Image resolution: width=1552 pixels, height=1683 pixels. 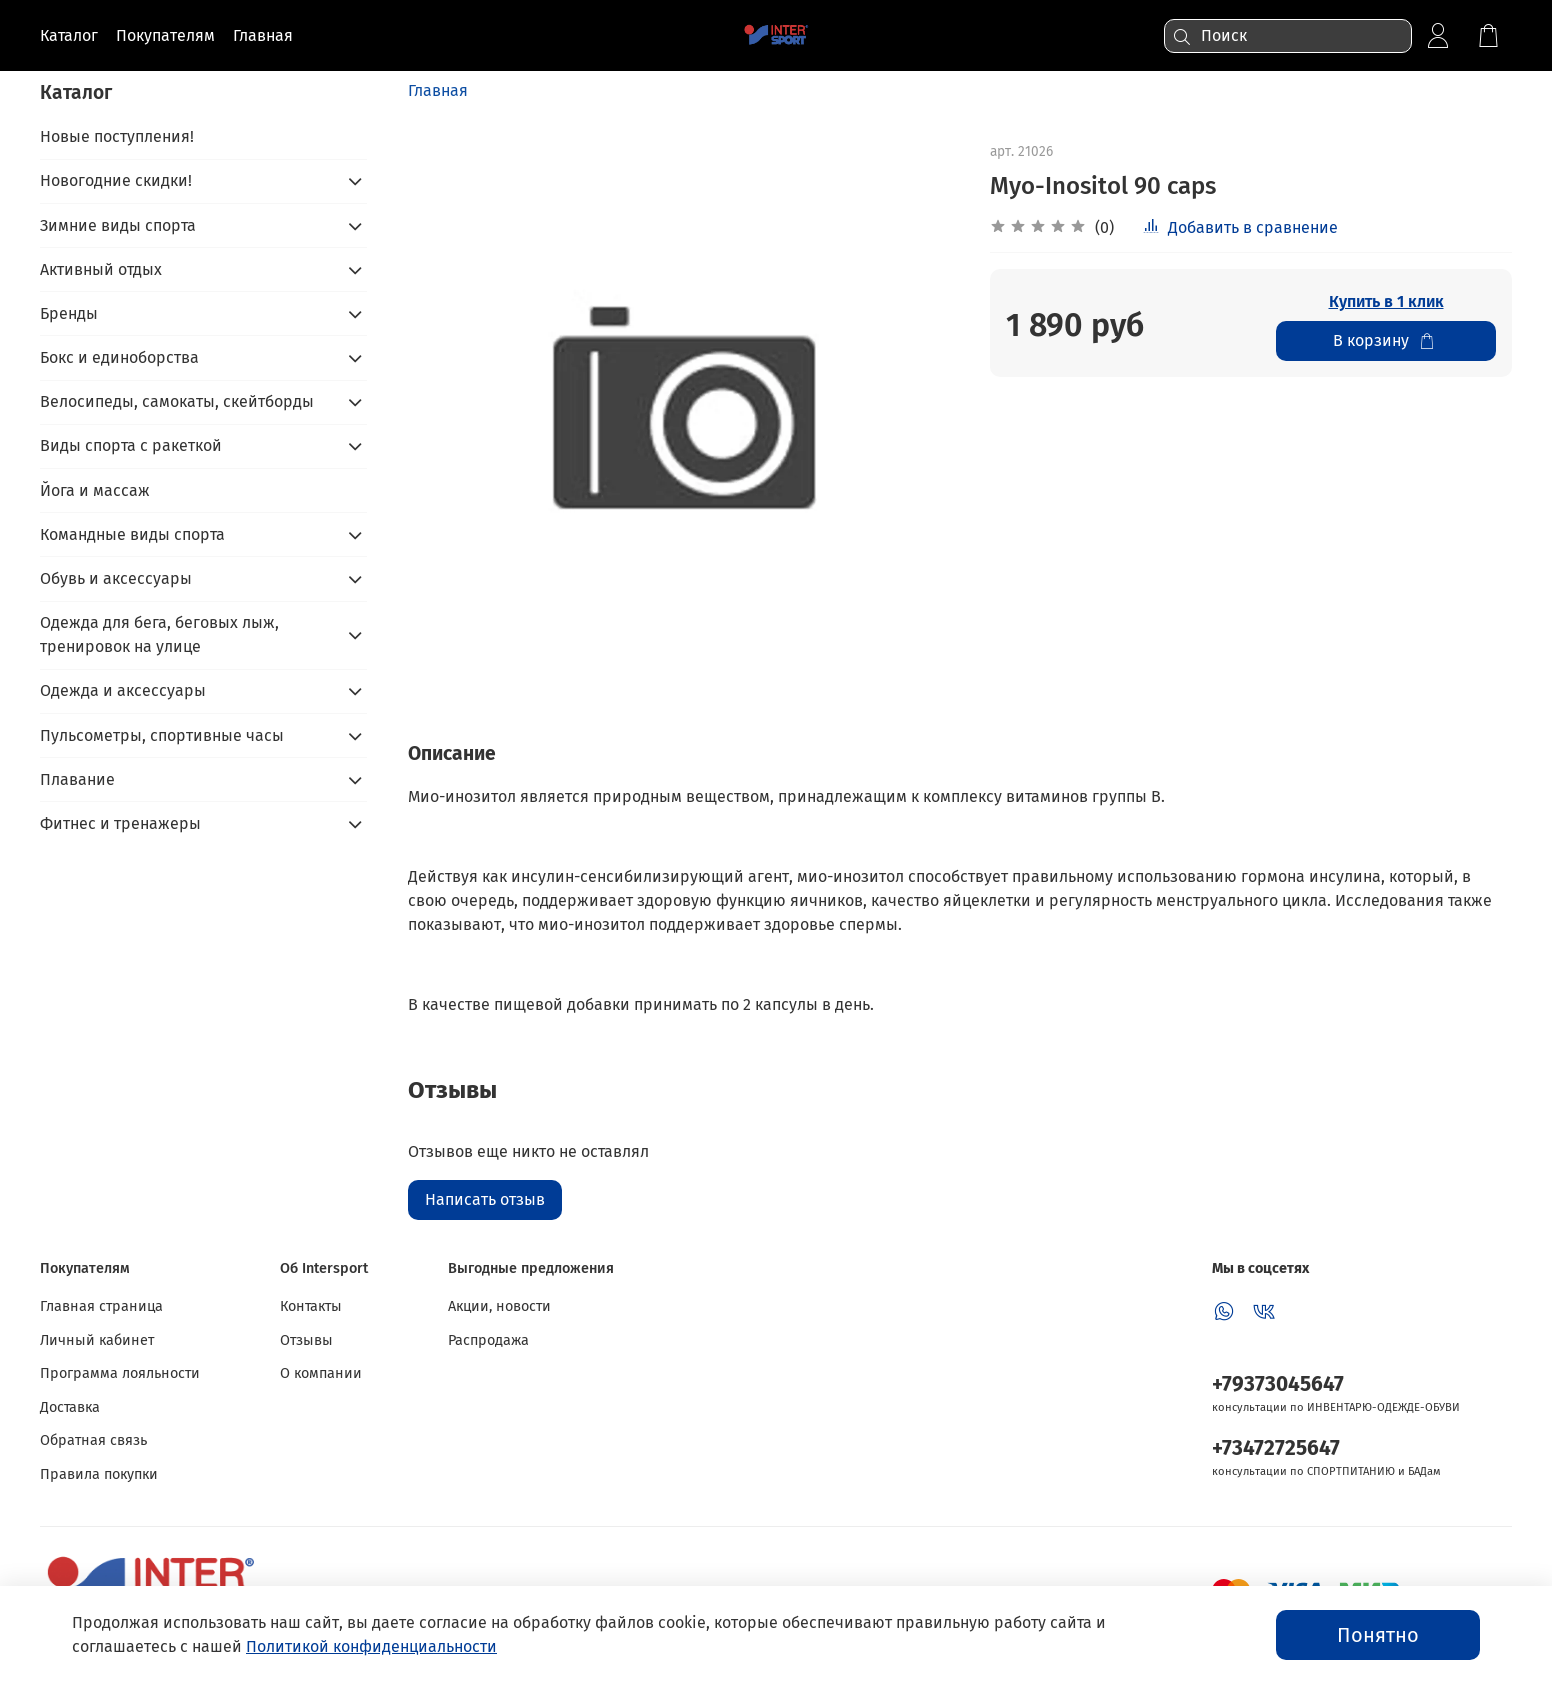 What do you see at coordinates (485, 1199) in the screenshot?
I see `Написать отзыв` at bounding box center [485, 1199].